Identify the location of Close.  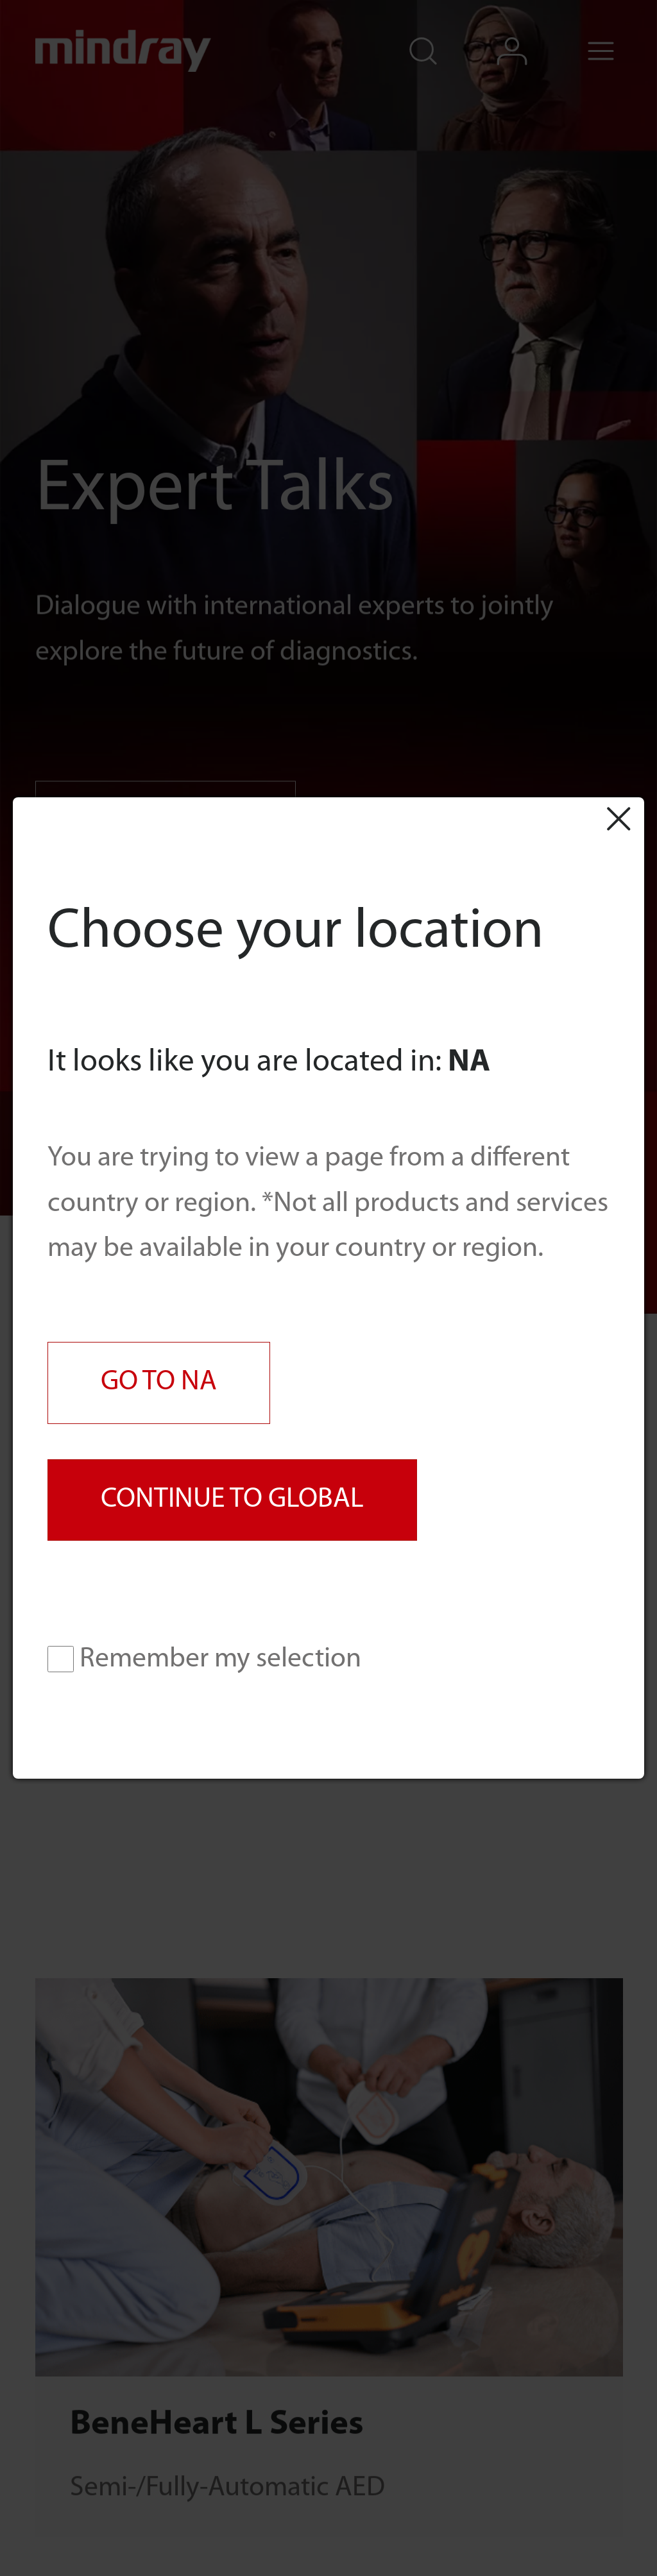
(618, 818).